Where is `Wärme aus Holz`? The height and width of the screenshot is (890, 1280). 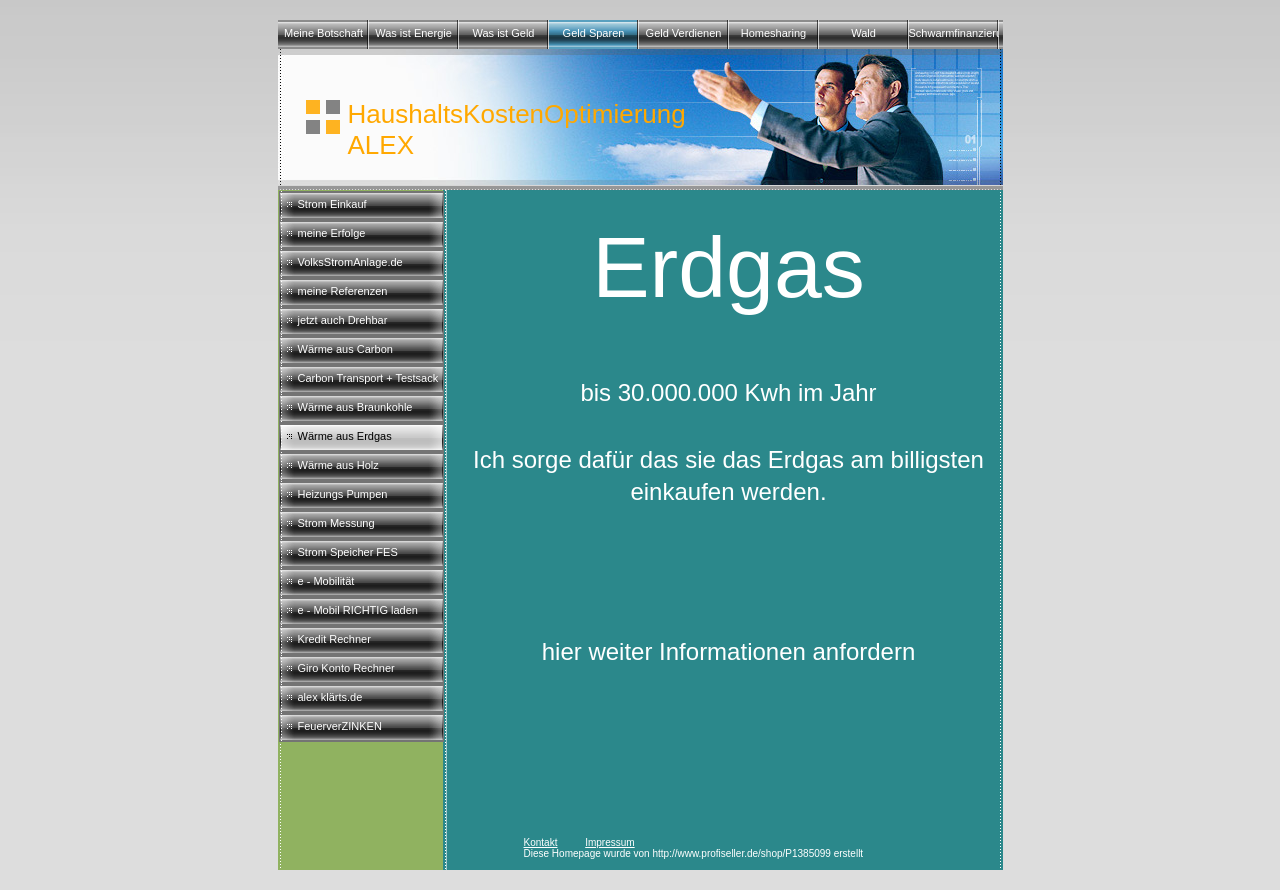 Wärme aus Holz is located at coordinates (338, 465).